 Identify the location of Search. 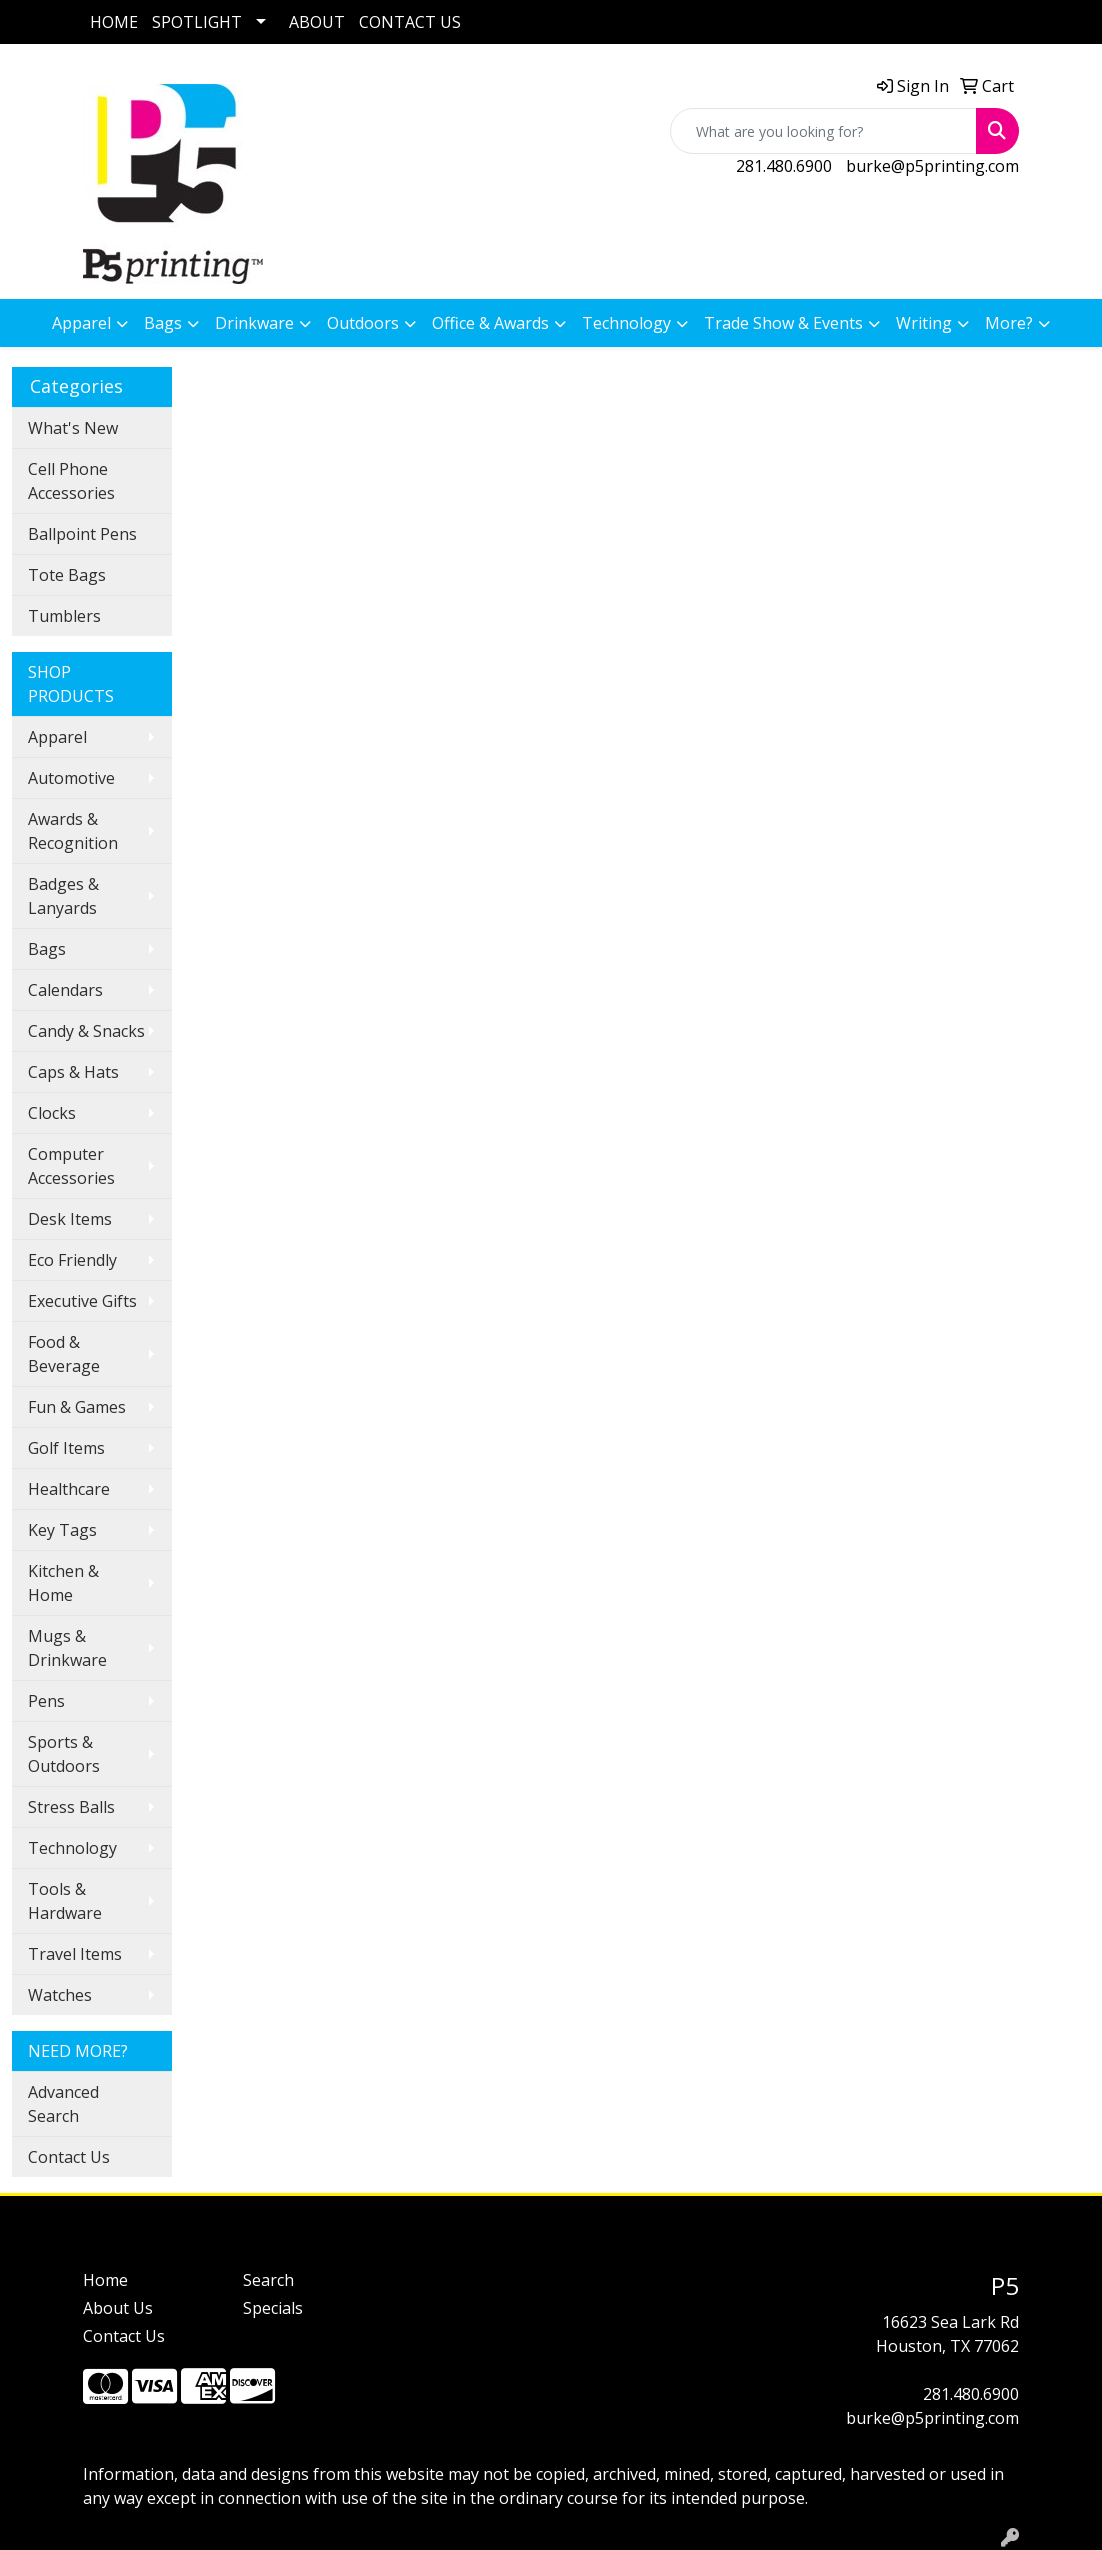
(268, 2280).